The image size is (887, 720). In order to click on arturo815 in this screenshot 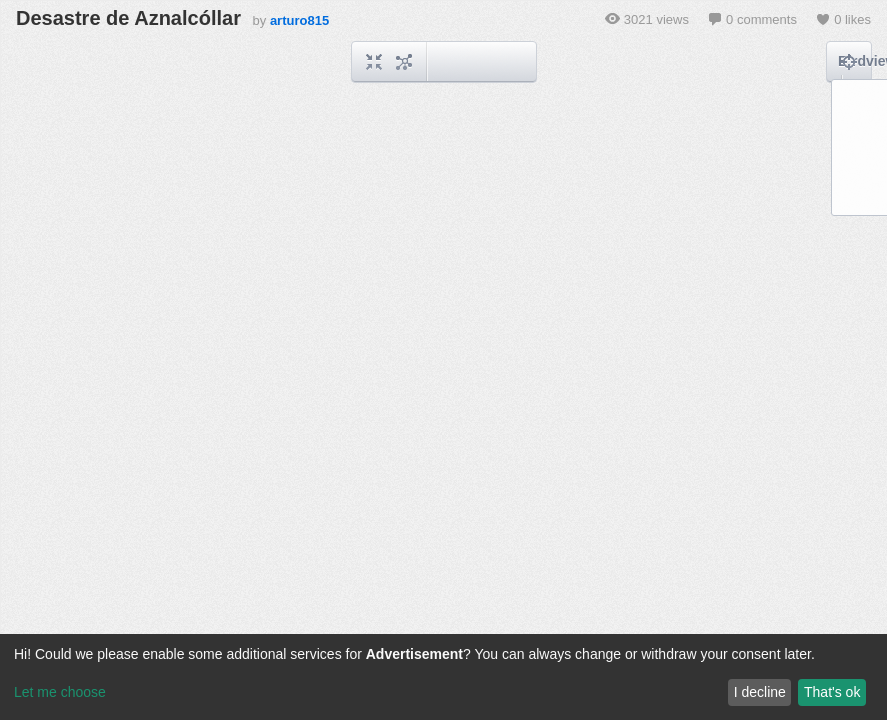, I will do `click(299, 20)`.